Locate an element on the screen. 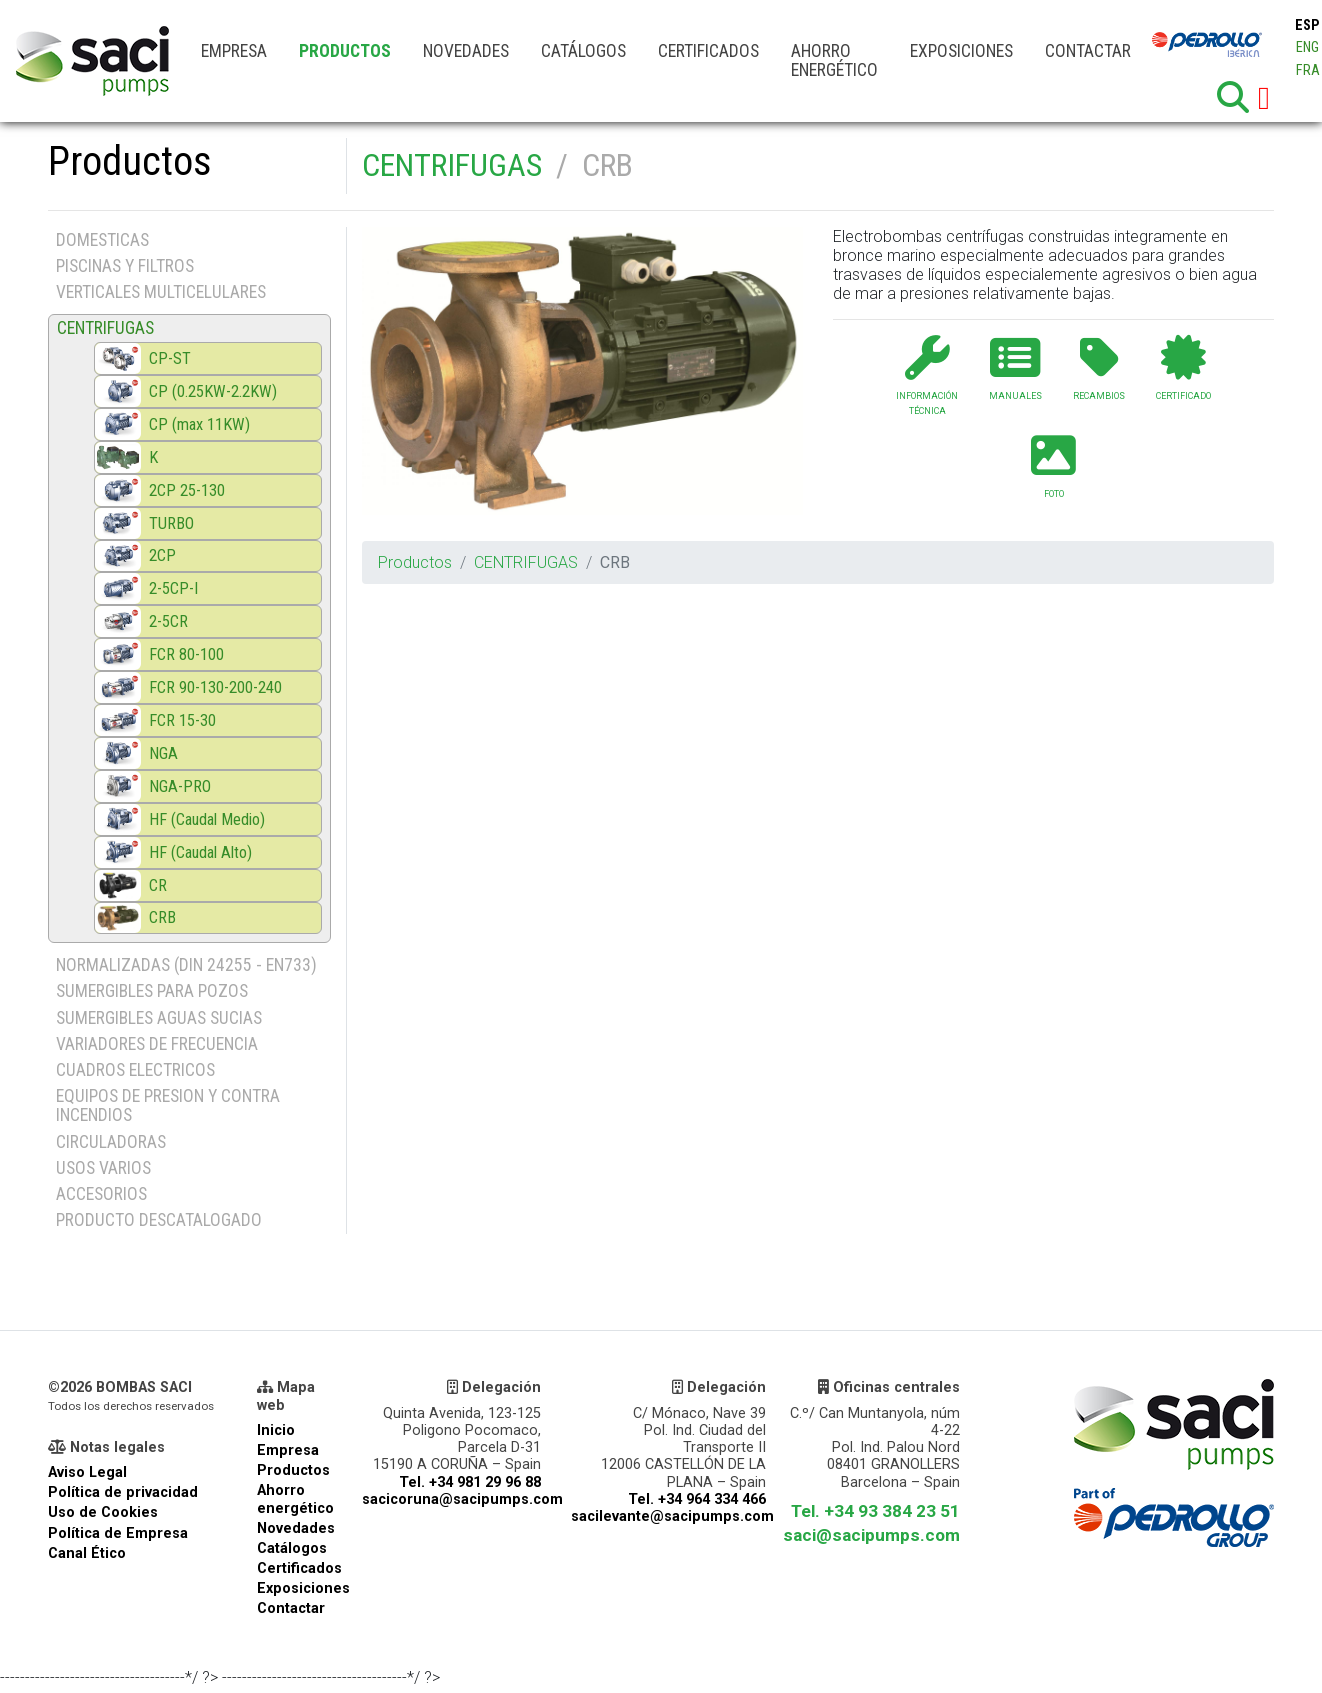 This screenshot has height=1693, width=1322. CP (0.25KW-2.2KW) is located at coordinates (213, 391).